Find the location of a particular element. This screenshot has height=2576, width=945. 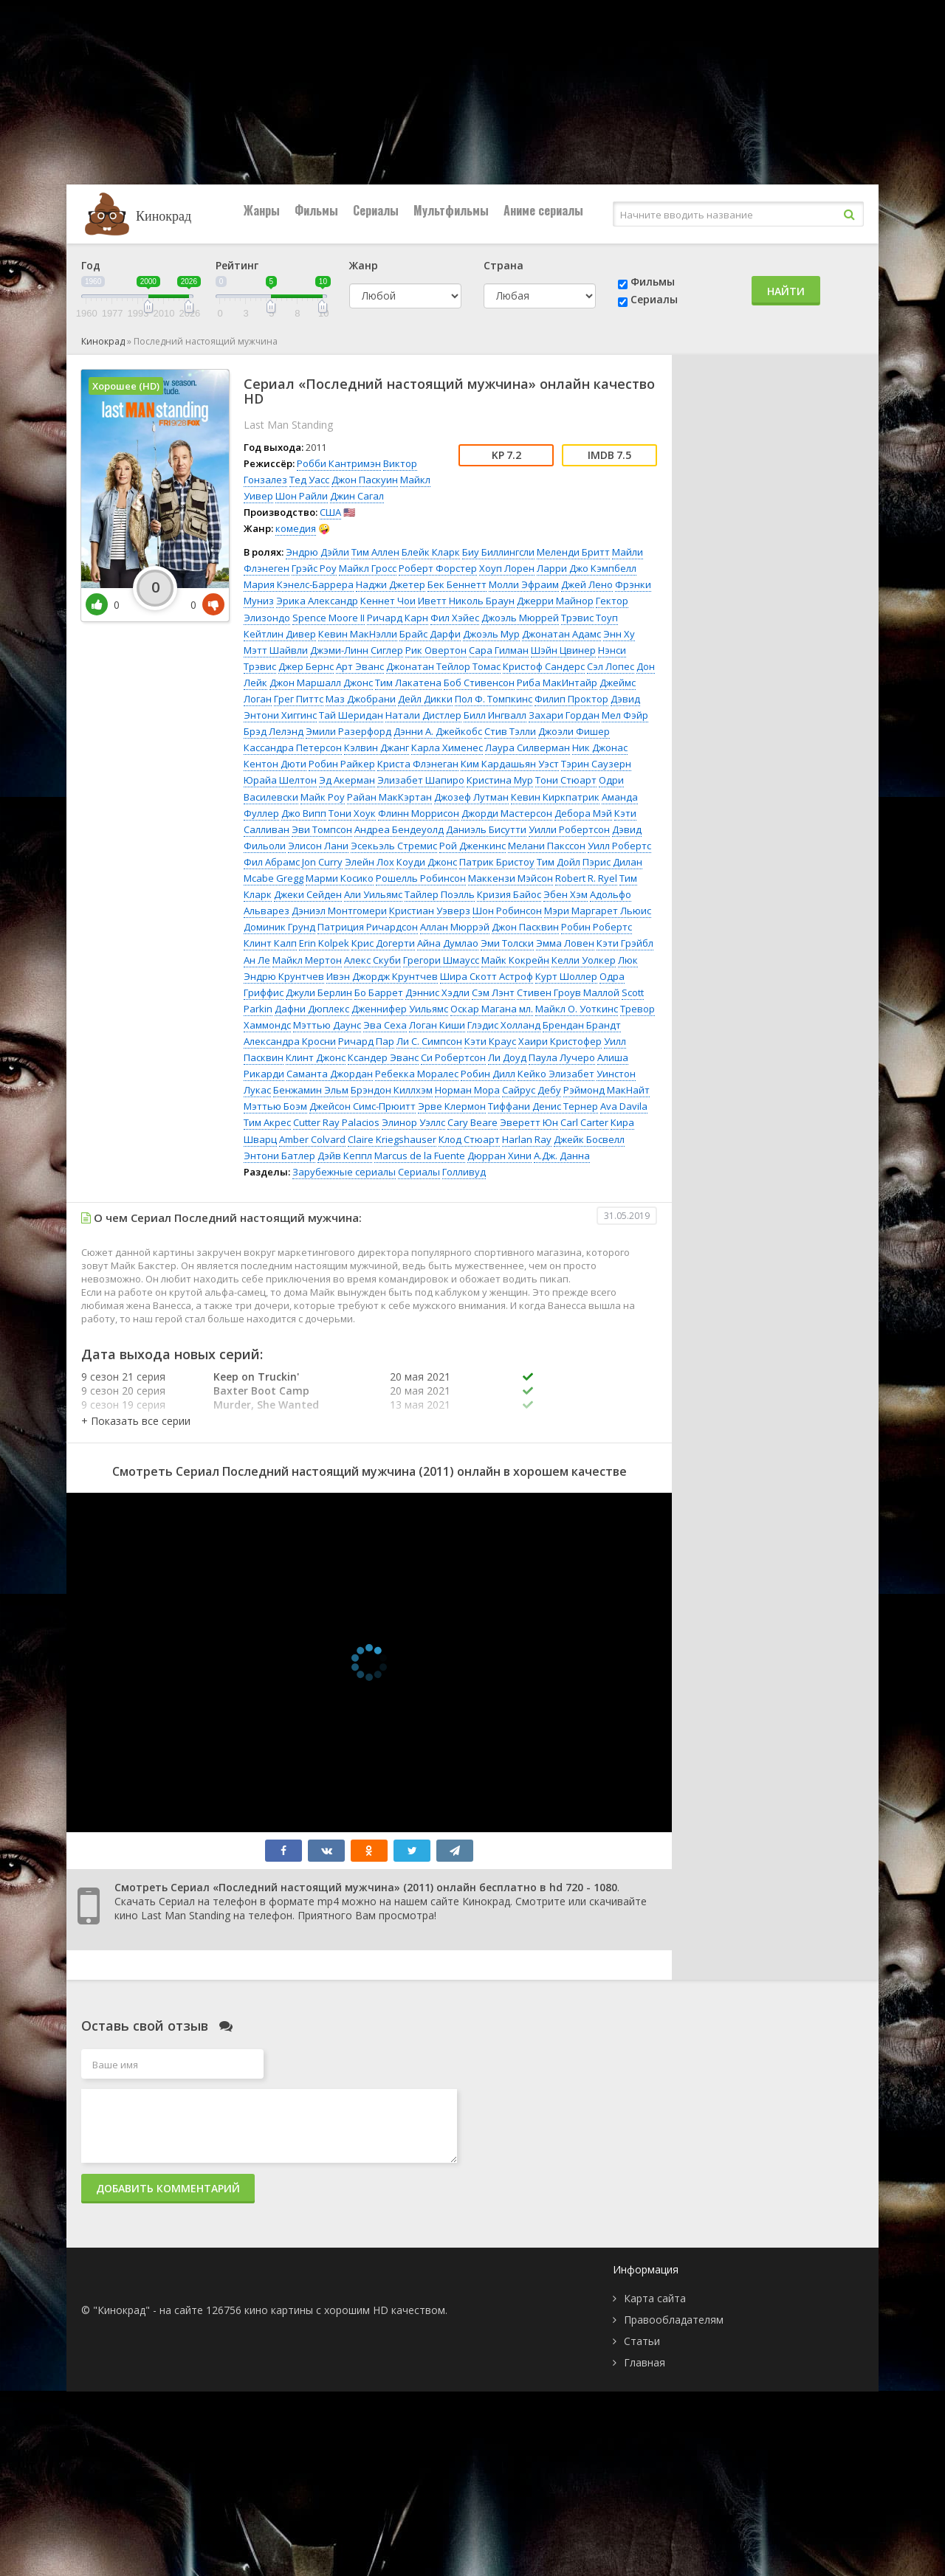

Клинт Калп is located at coordinates (270, 943).